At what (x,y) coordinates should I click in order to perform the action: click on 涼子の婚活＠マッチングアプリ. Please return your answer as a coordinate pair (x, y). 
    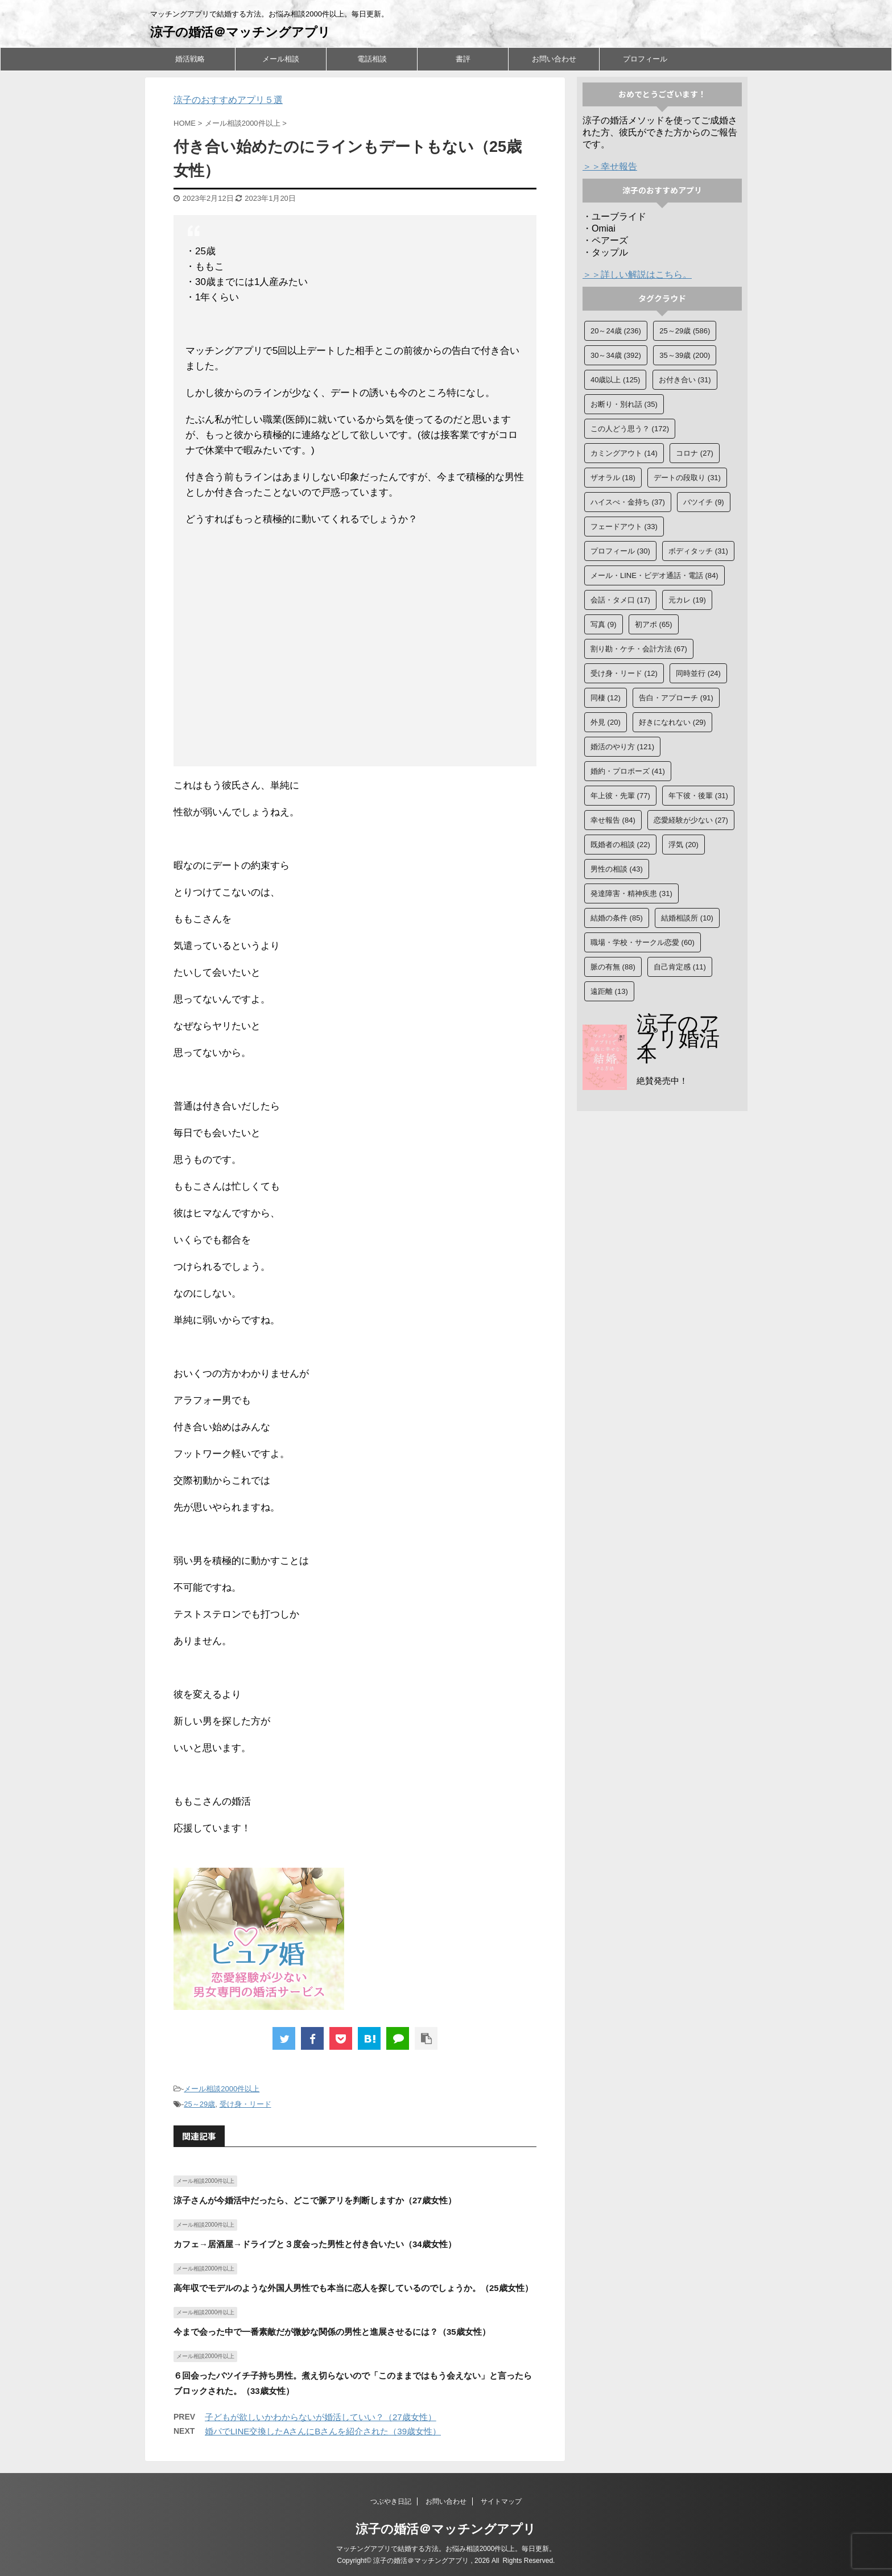
    Looking at the image, I should click on (240, 32).